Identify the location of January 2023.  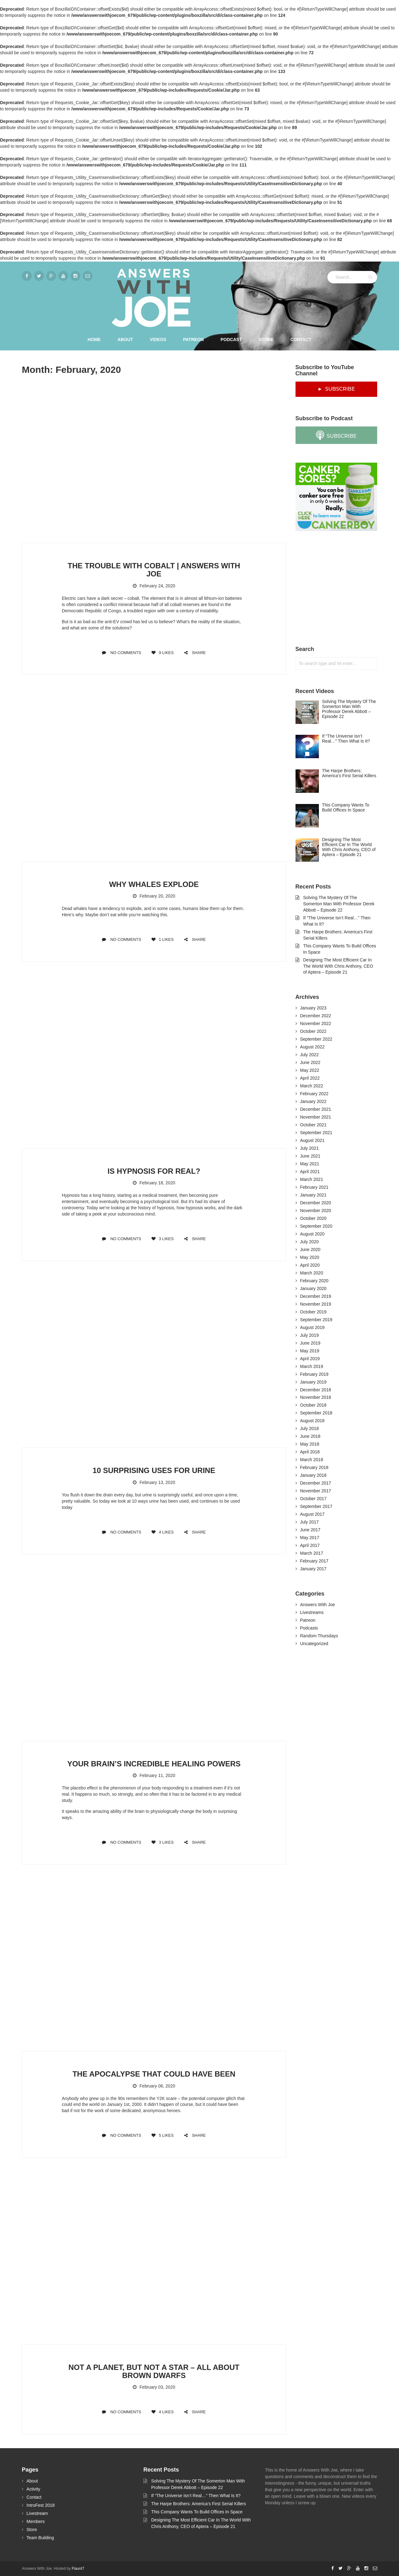
(313, 1007).